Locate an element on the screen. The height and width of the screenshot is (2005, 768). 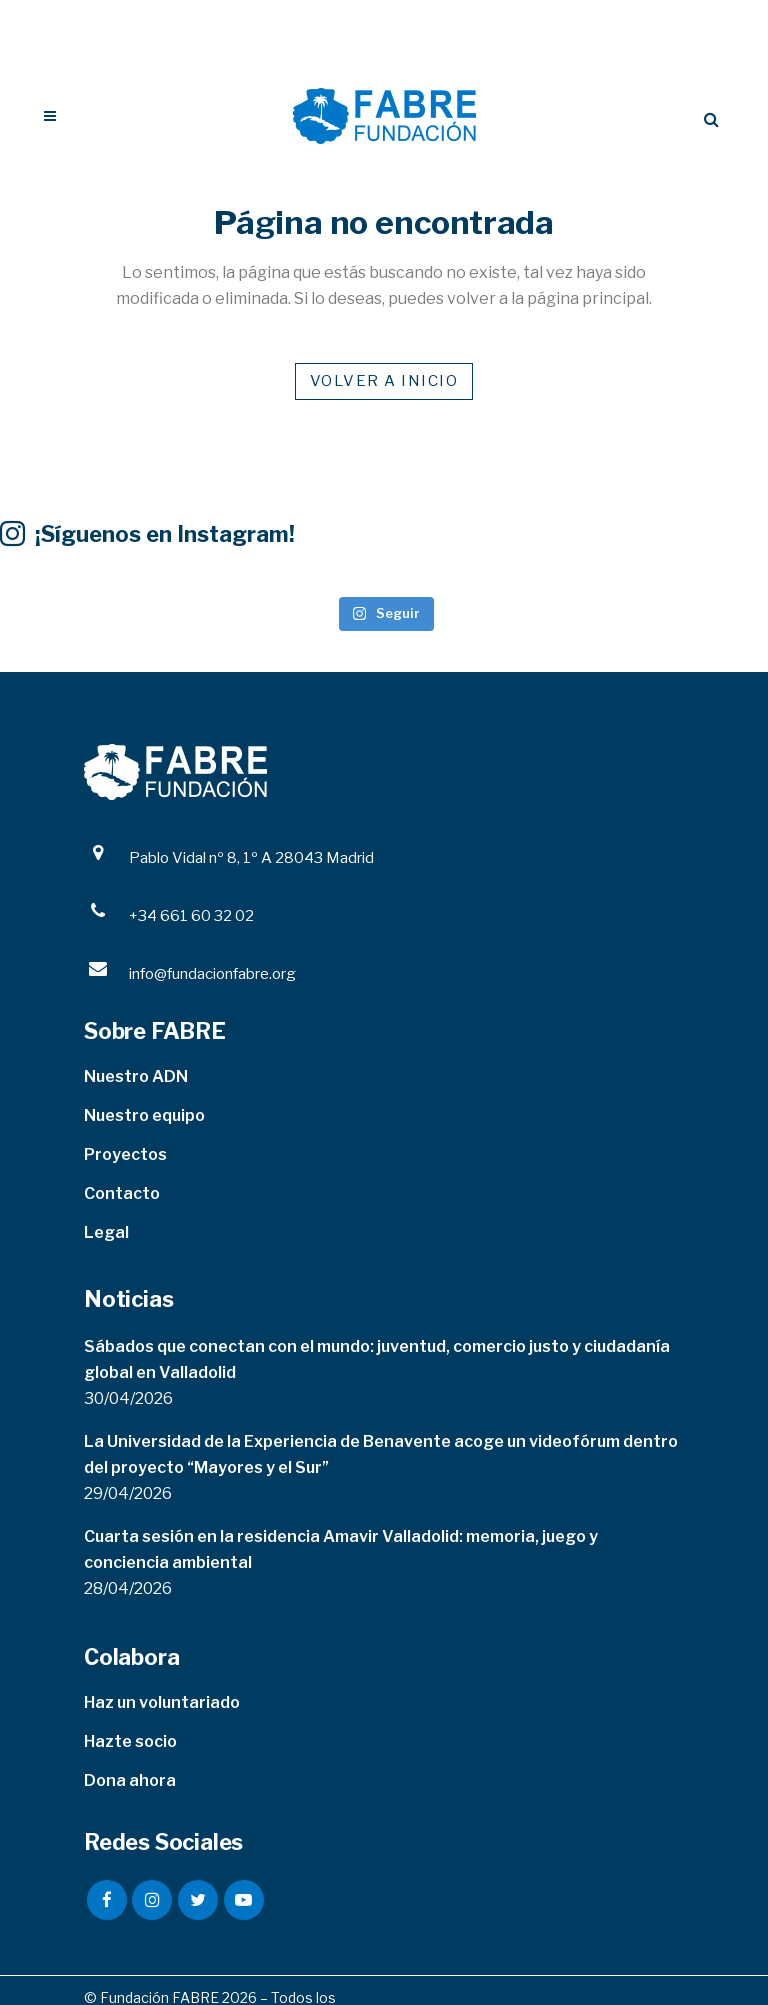
Sábados que conectan con el mundo: juventud, comercio justo y ciudadanía global en Valladolid is located at coordinates (377, 1359).